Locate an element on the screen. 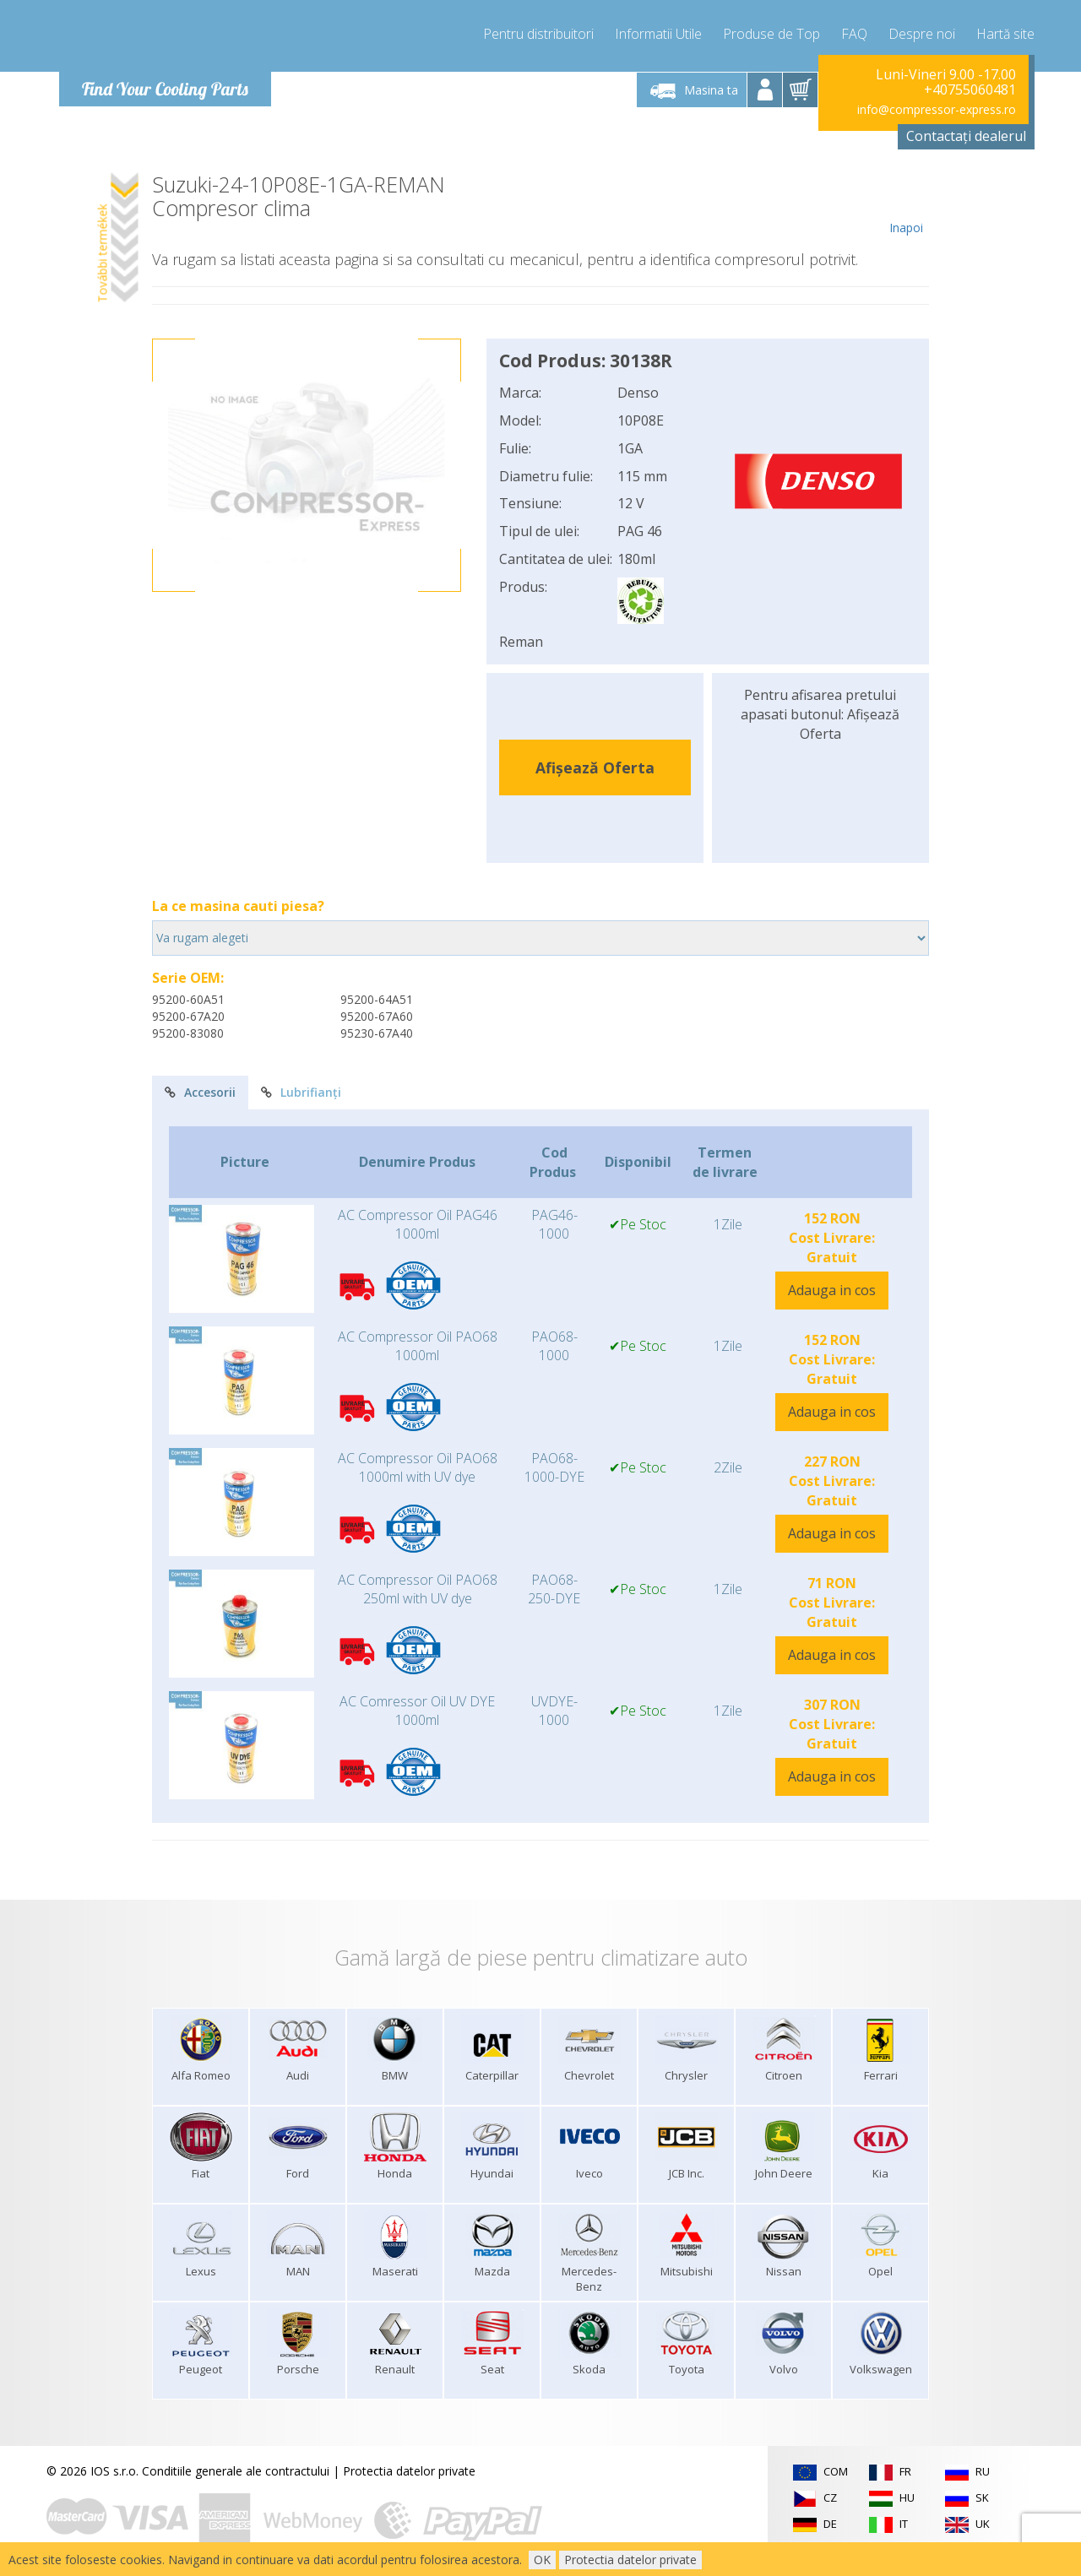 The height and width of the screenshot is (2576, 1081). Protectia datelor private is located at coordinates (409, 2471).